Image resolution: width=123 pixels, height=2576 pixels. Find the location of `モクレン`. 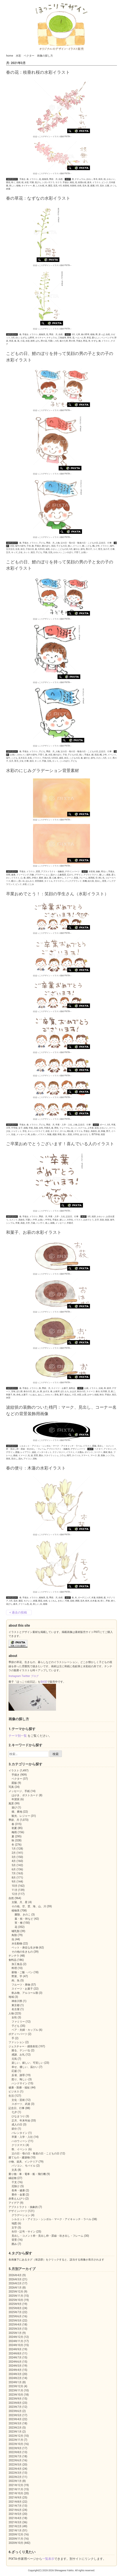

モクレン is located at coordinates (28, 1601).